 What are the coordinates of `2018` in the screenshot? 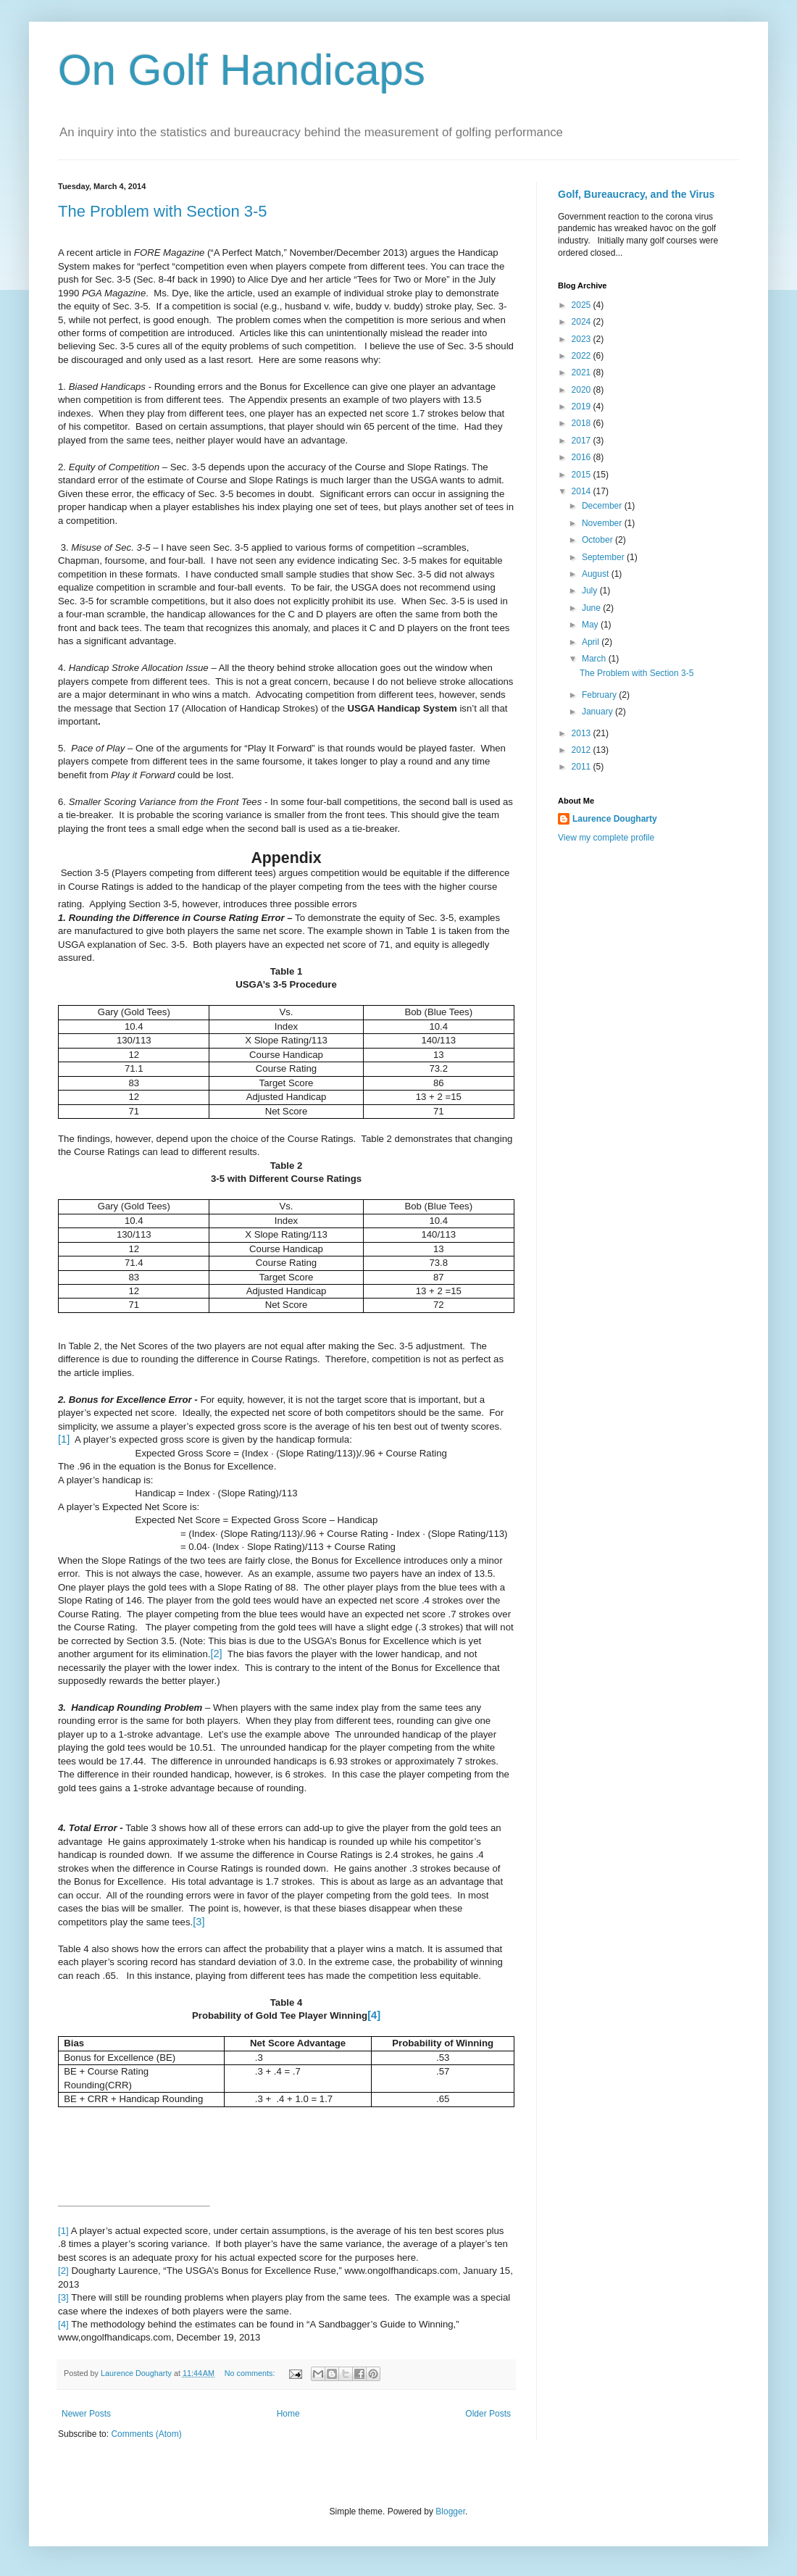 It's located at (582, 423).